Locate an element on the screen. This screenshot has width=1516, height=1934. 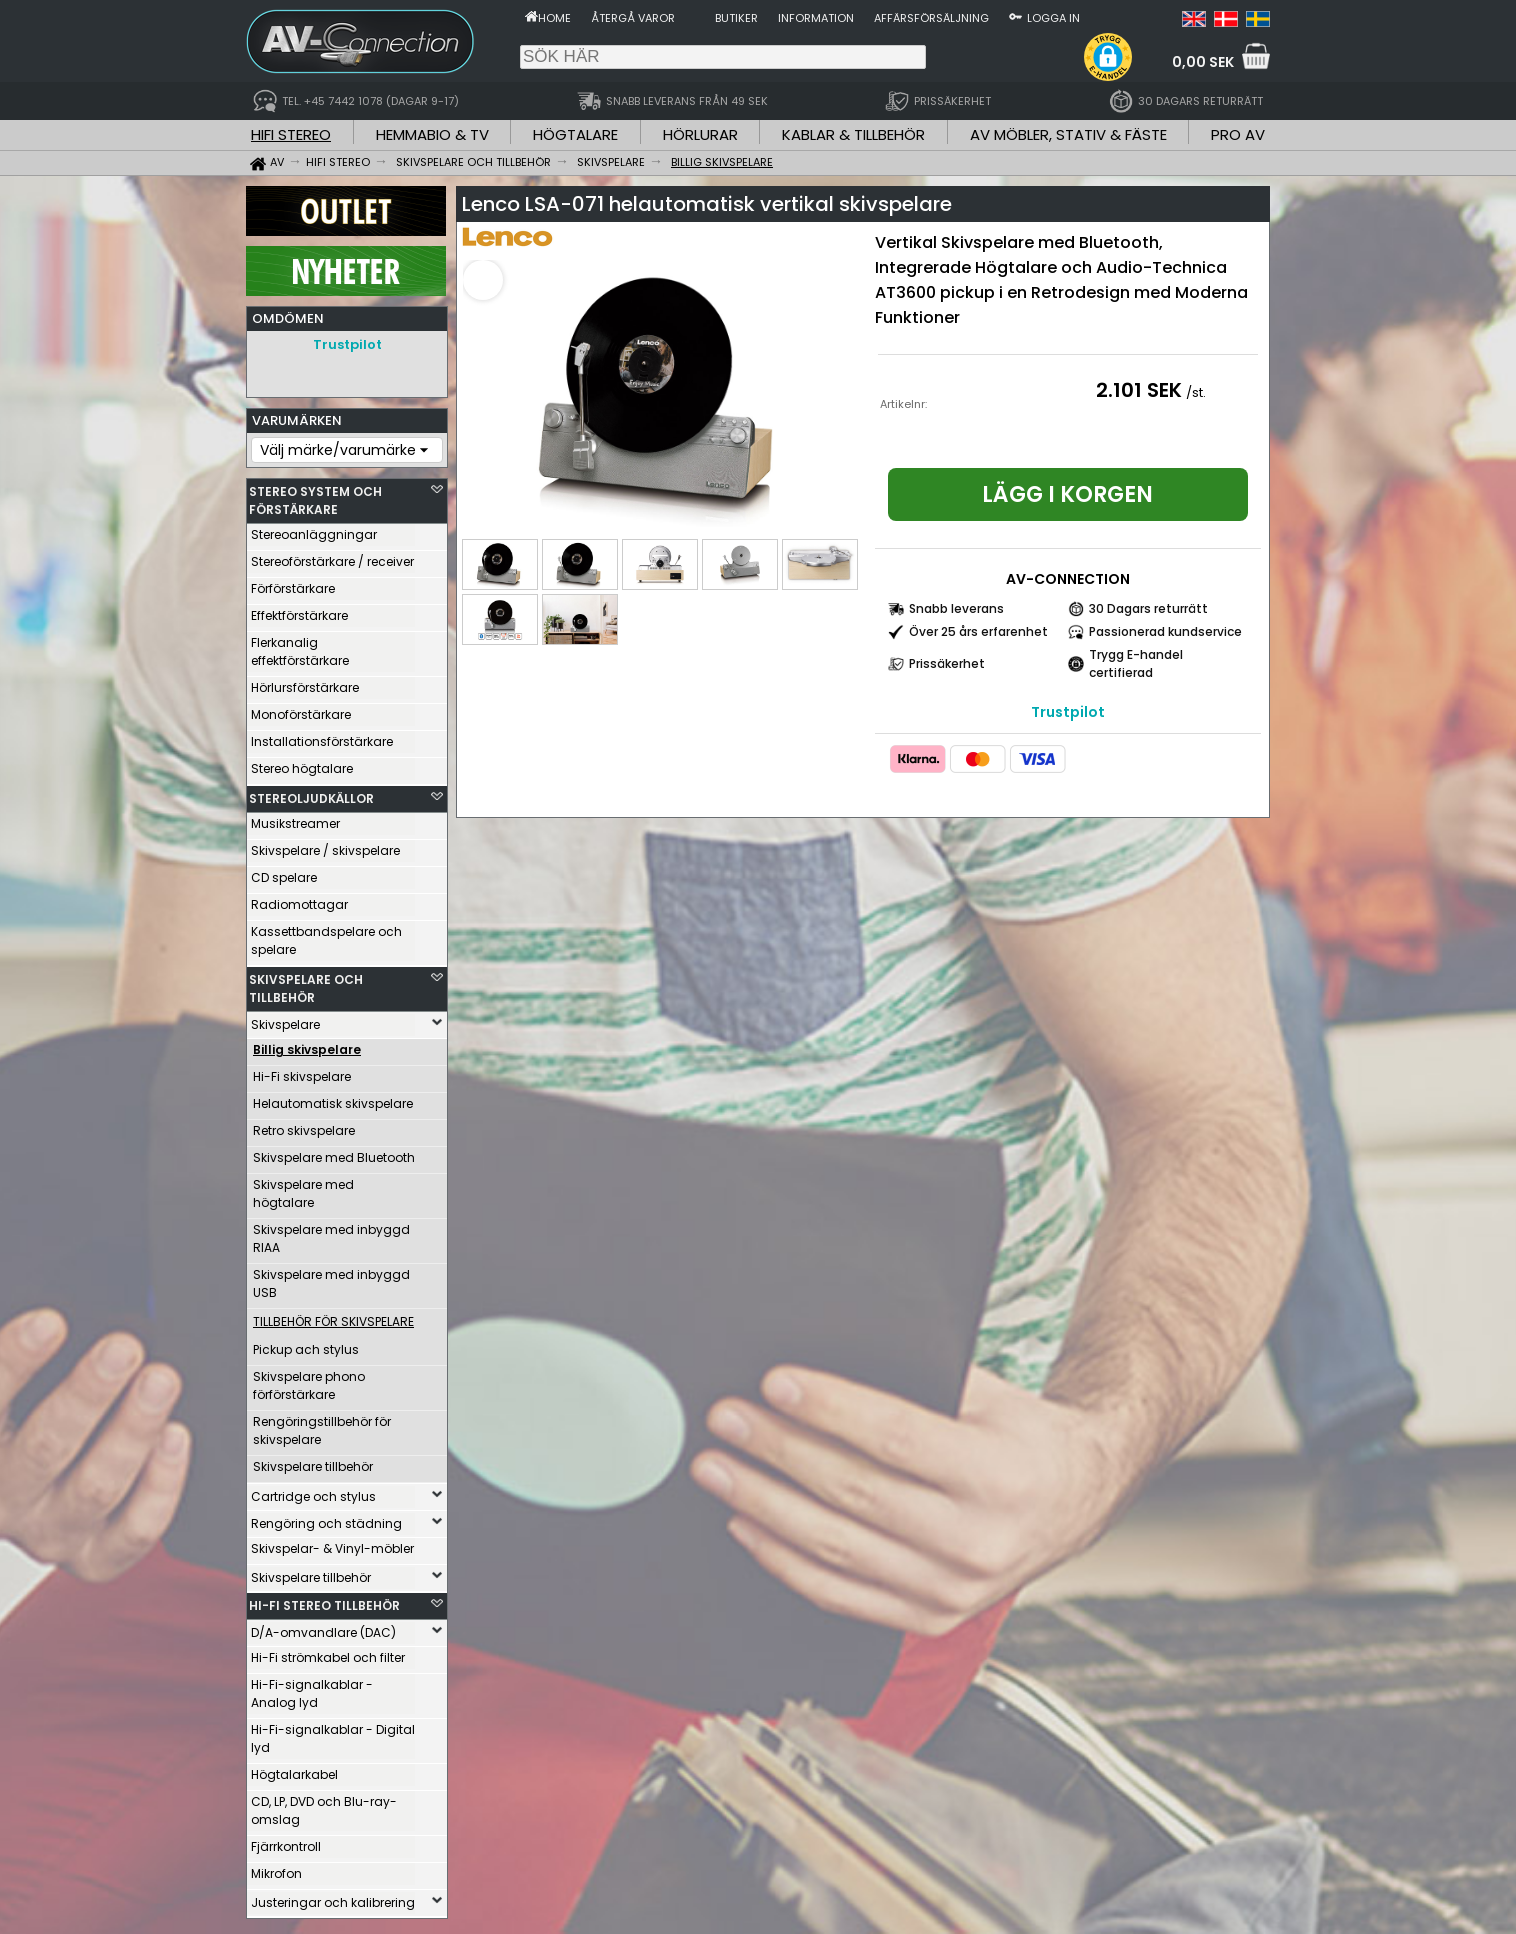
Trygg E-handel certifierad is located at coordinates (1136, 663).